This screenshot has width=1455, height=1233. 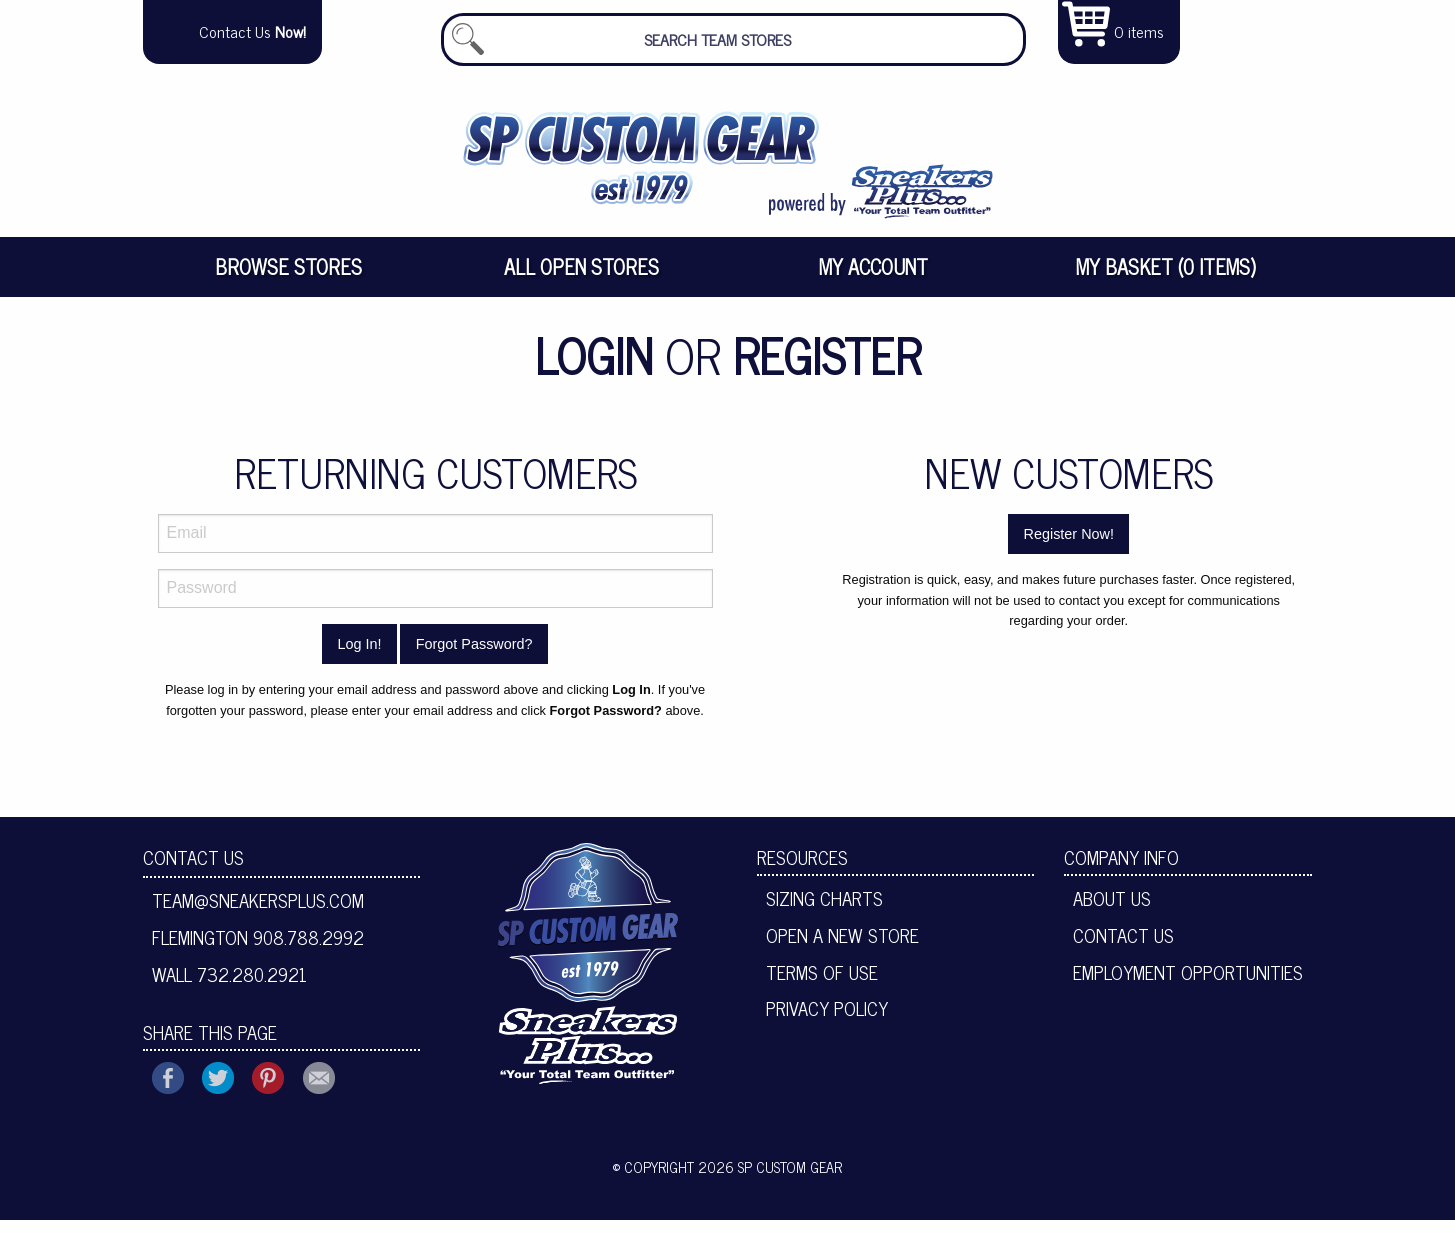 What do you see at coordinates (1188, 984) in the screenshot?
I see `Employment Opportunities` at bounding box center [1188, 984].